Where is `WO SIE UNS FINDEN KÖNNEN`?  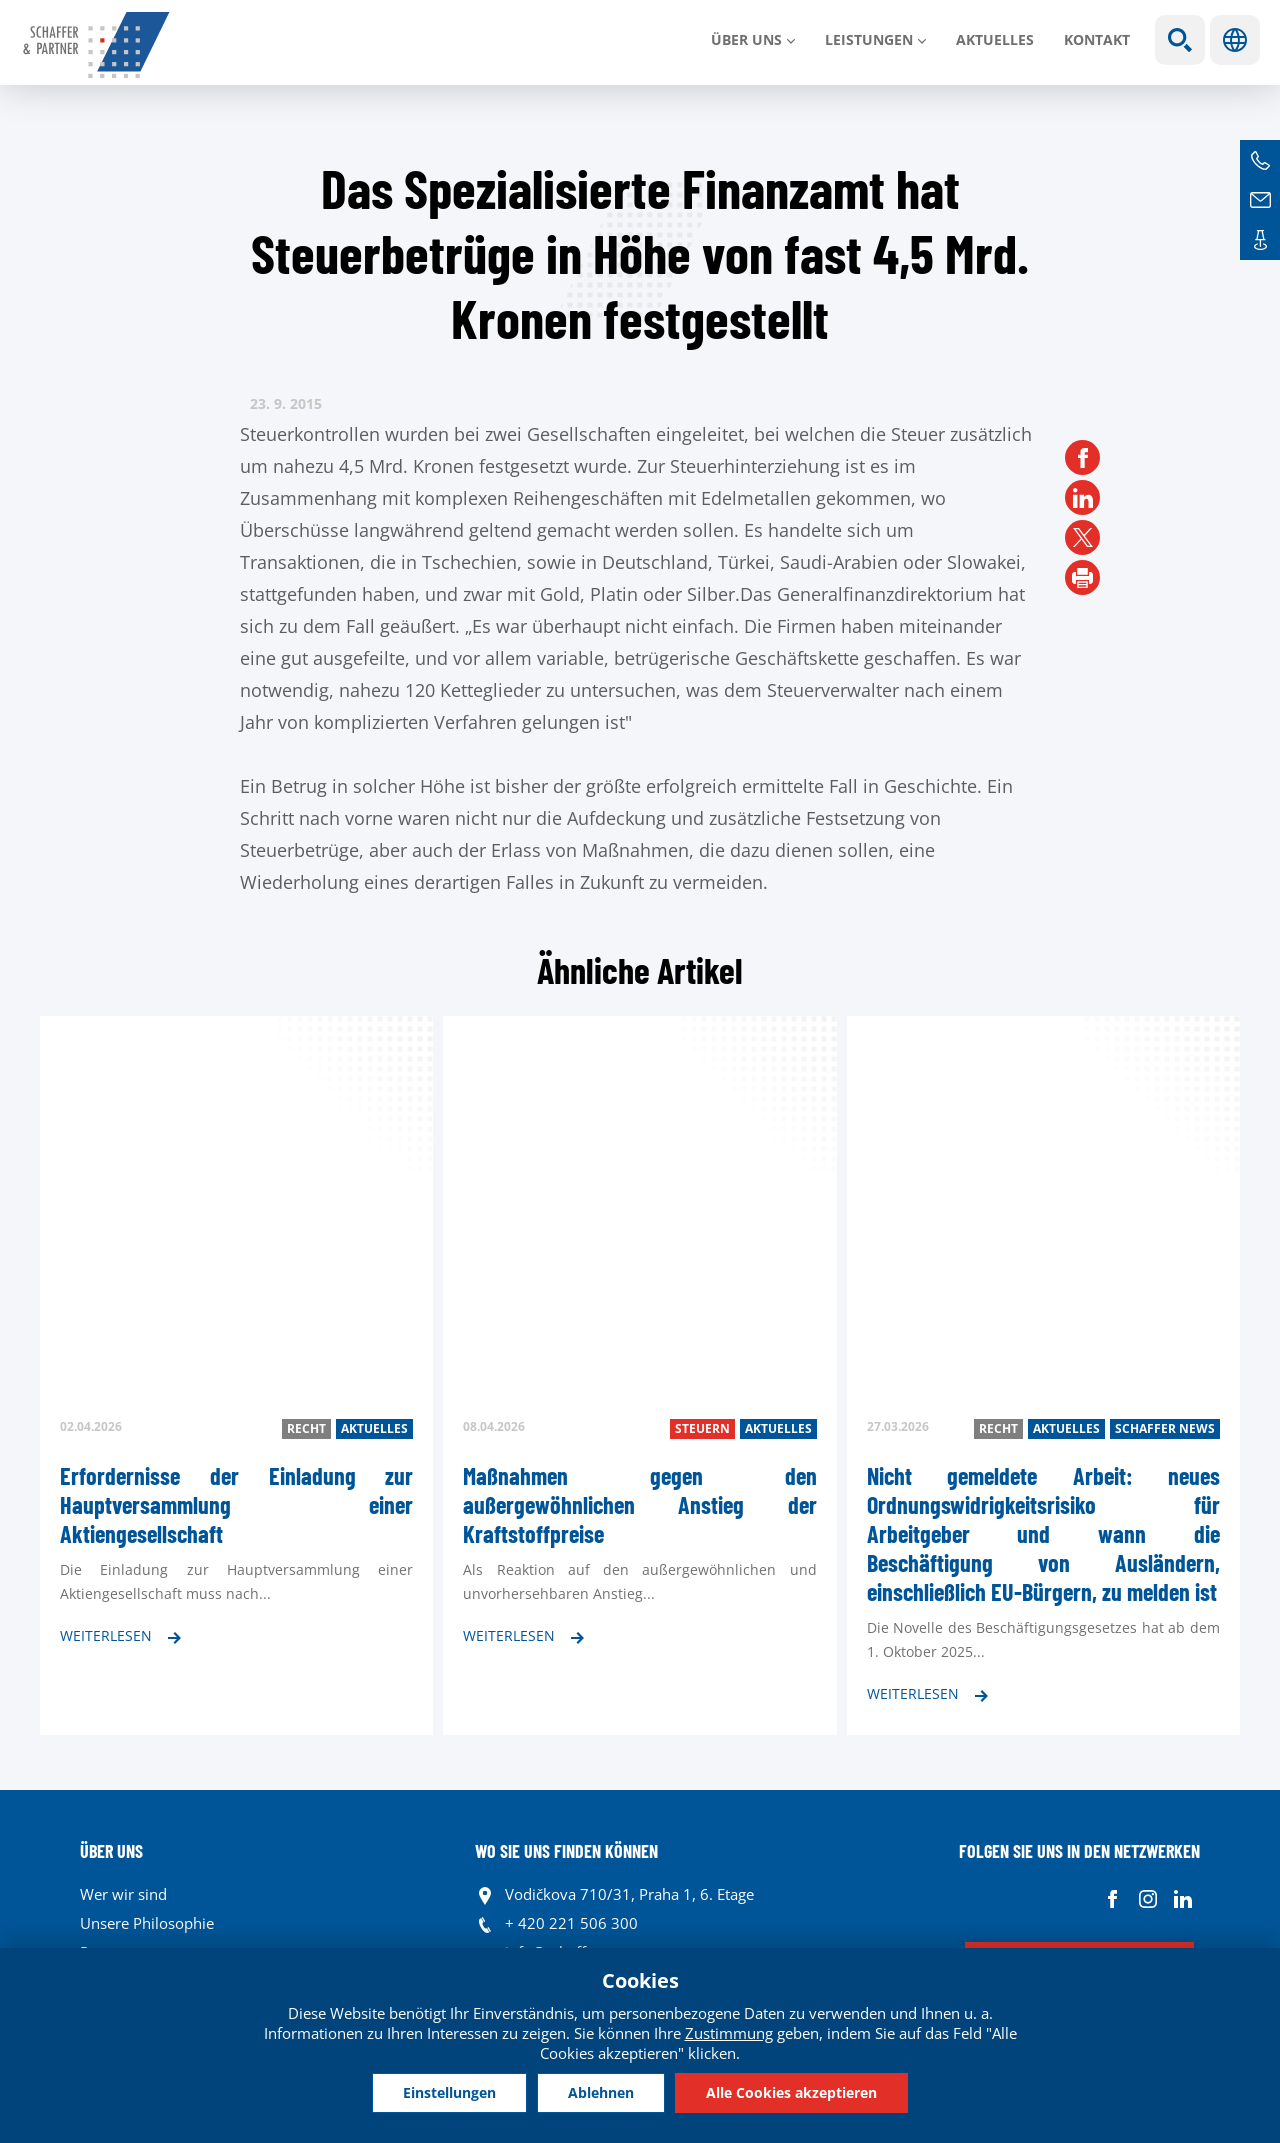
WO SIE UNS FINDEN KÖNNEN is located at coordinates (566, 1851).